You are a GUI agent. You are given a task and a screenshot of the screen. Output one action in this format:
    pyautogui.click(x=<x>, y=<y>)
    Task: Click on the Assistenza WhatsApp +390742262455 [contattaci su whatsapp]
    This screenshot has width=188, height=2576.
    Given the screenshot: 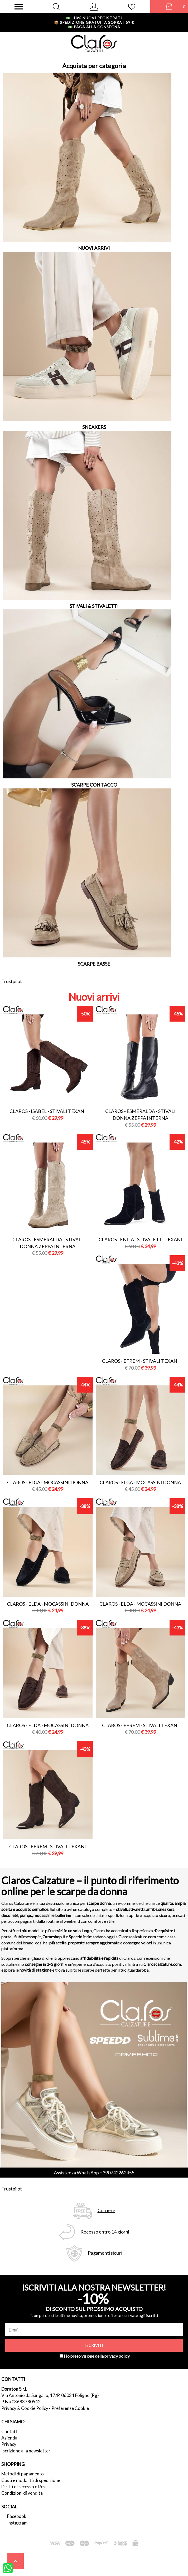 What is the action you would take?
    pyautogui.click(x=94, y=2172)
    